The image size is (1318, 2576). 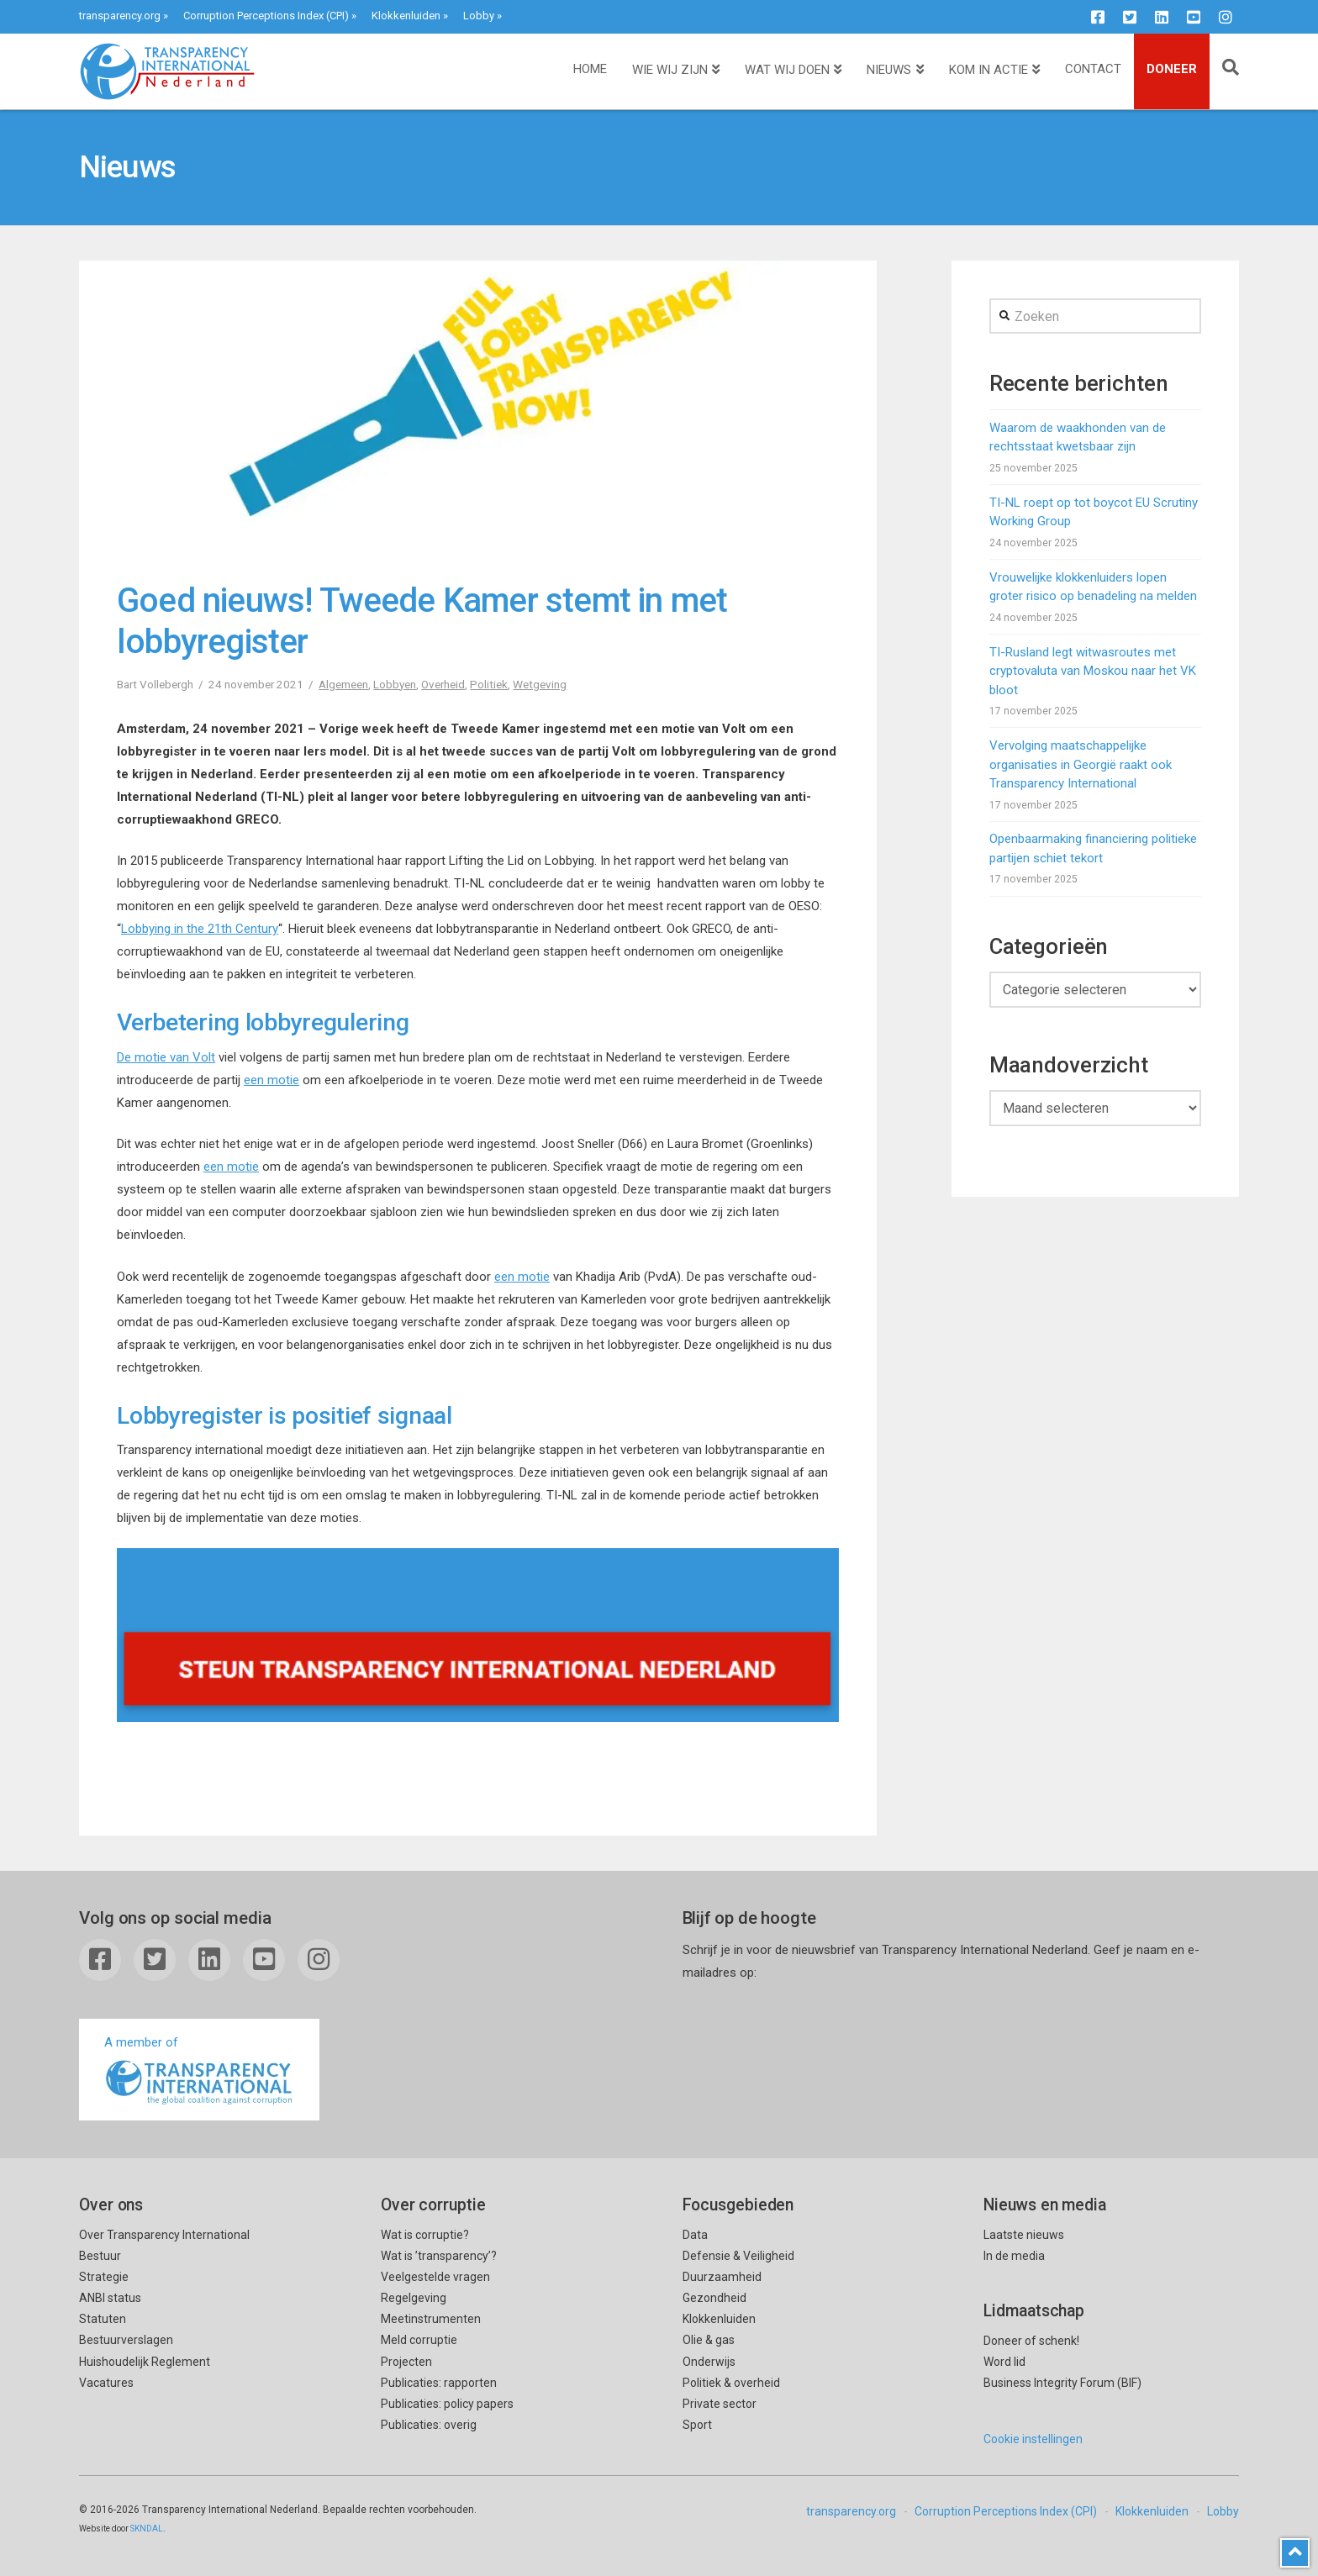 I want to click on Klokkenluiden, so click(x=406, y=15).